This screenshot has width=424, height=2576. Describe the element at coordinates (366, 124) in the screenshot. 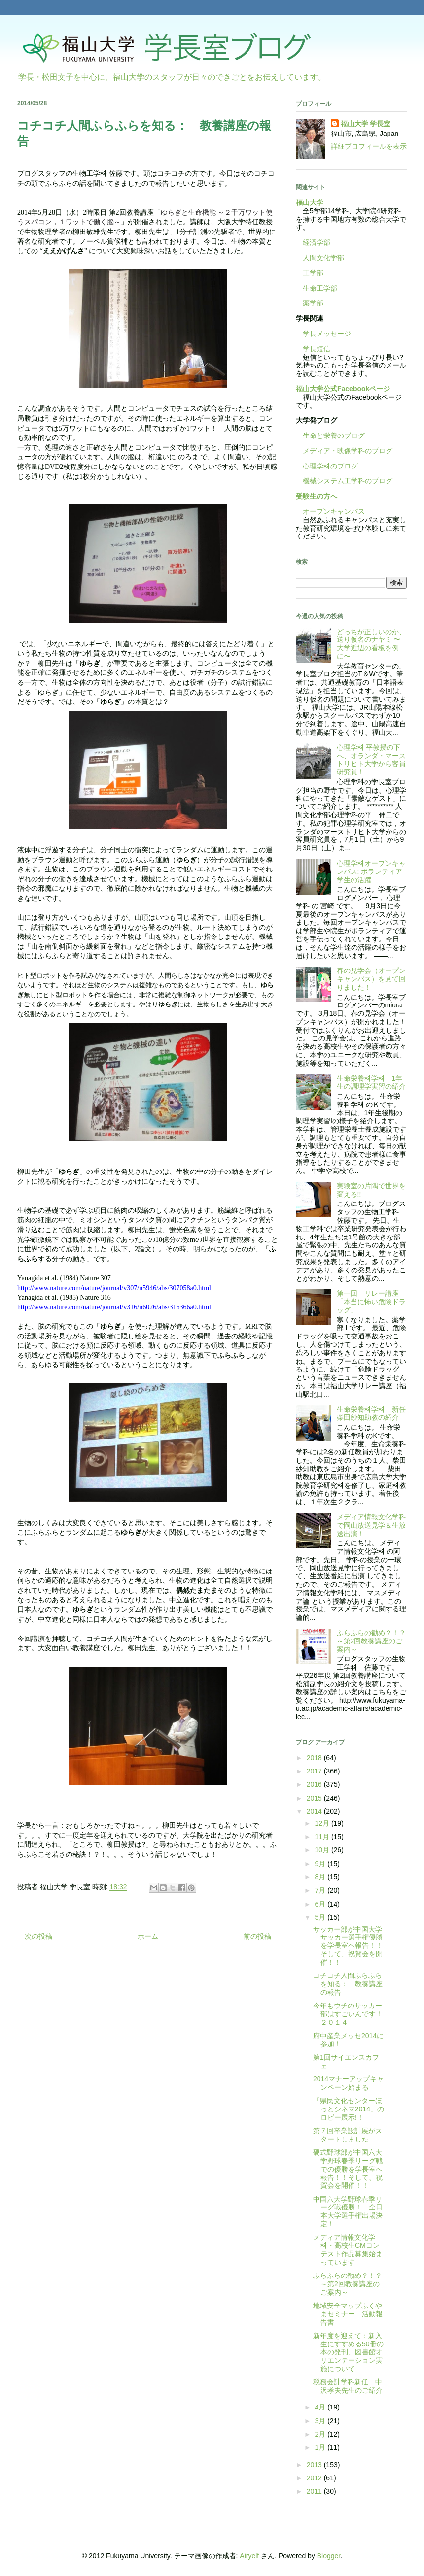

I see `福山大学 学長室` at that location.